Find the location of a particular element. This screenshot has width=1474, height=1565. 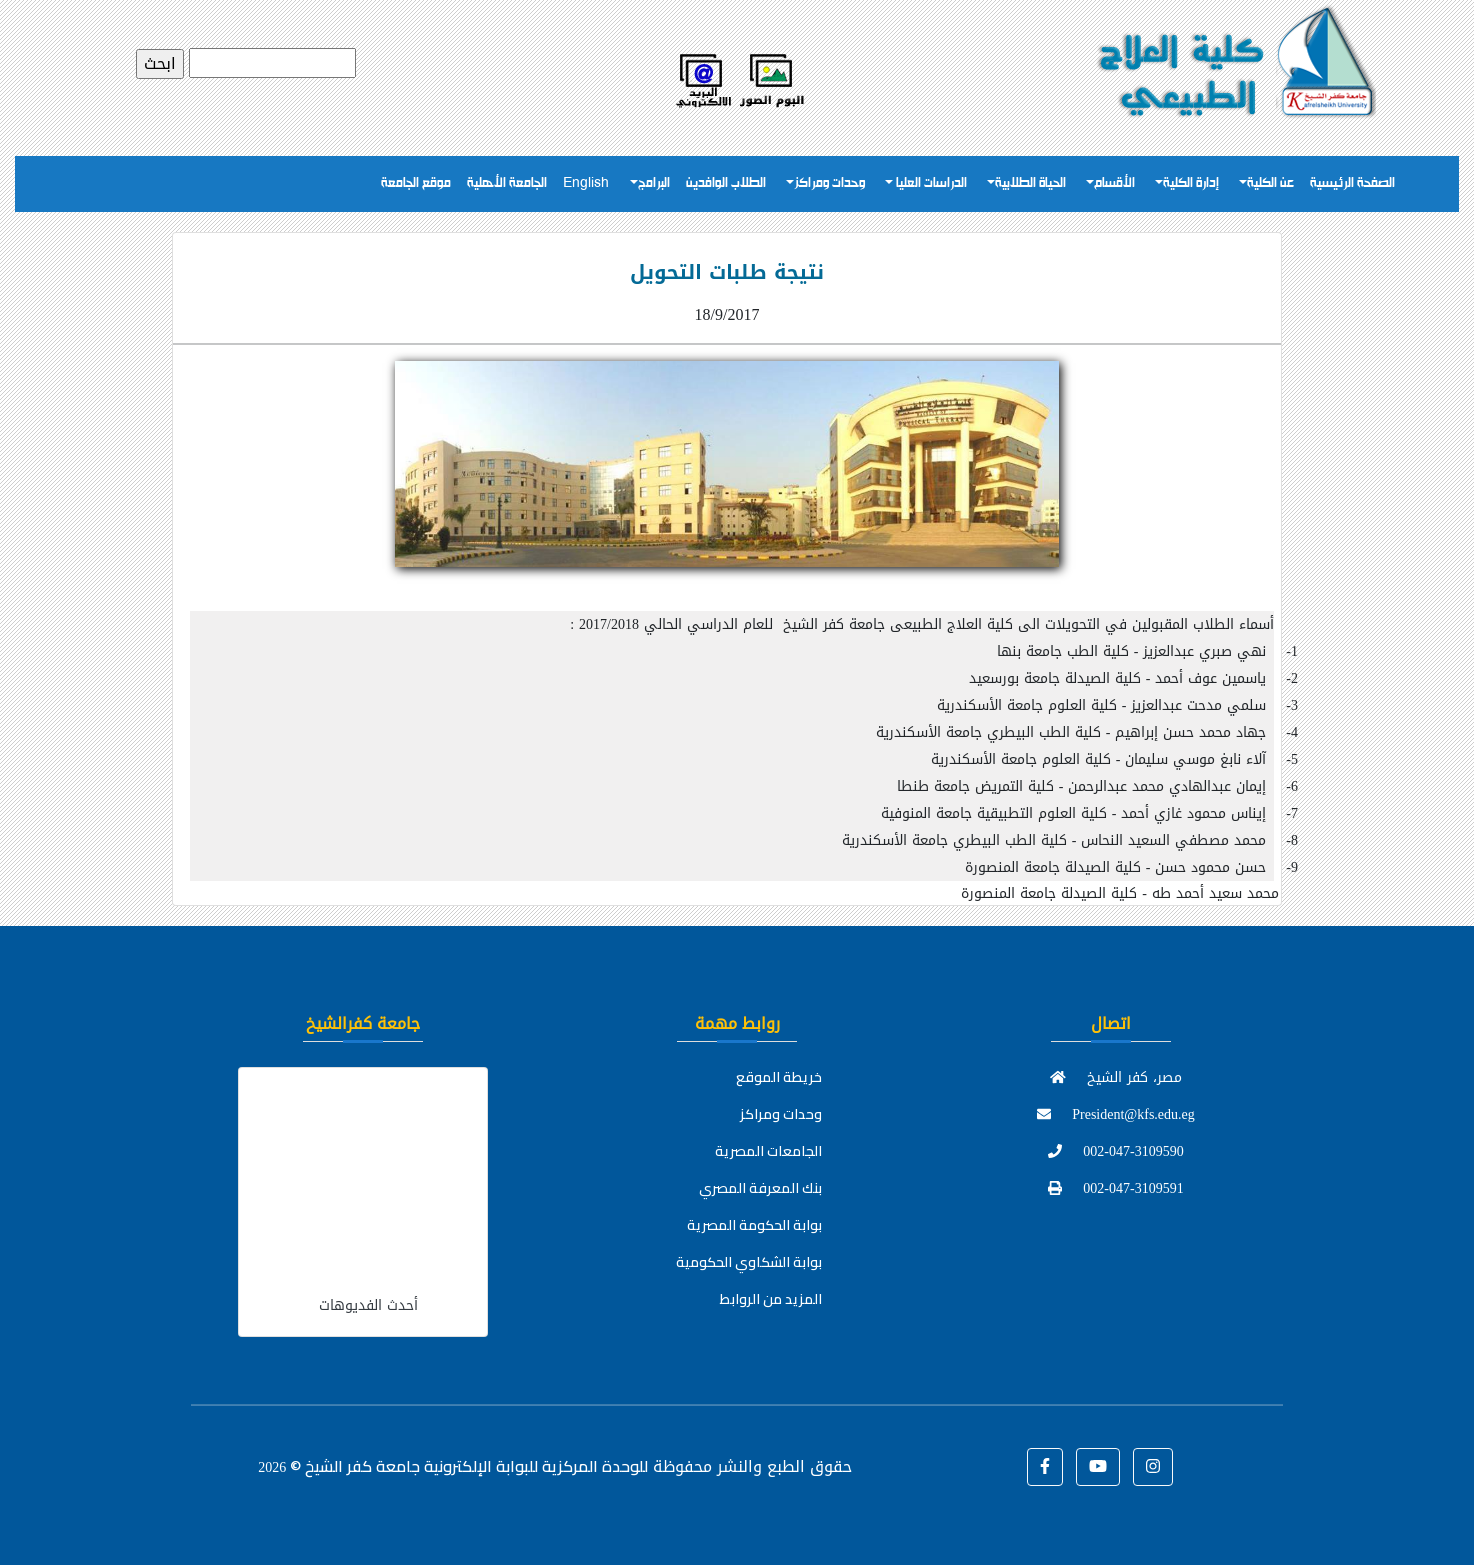

الطلاب الوافدين is located at coordinates (726, 183).